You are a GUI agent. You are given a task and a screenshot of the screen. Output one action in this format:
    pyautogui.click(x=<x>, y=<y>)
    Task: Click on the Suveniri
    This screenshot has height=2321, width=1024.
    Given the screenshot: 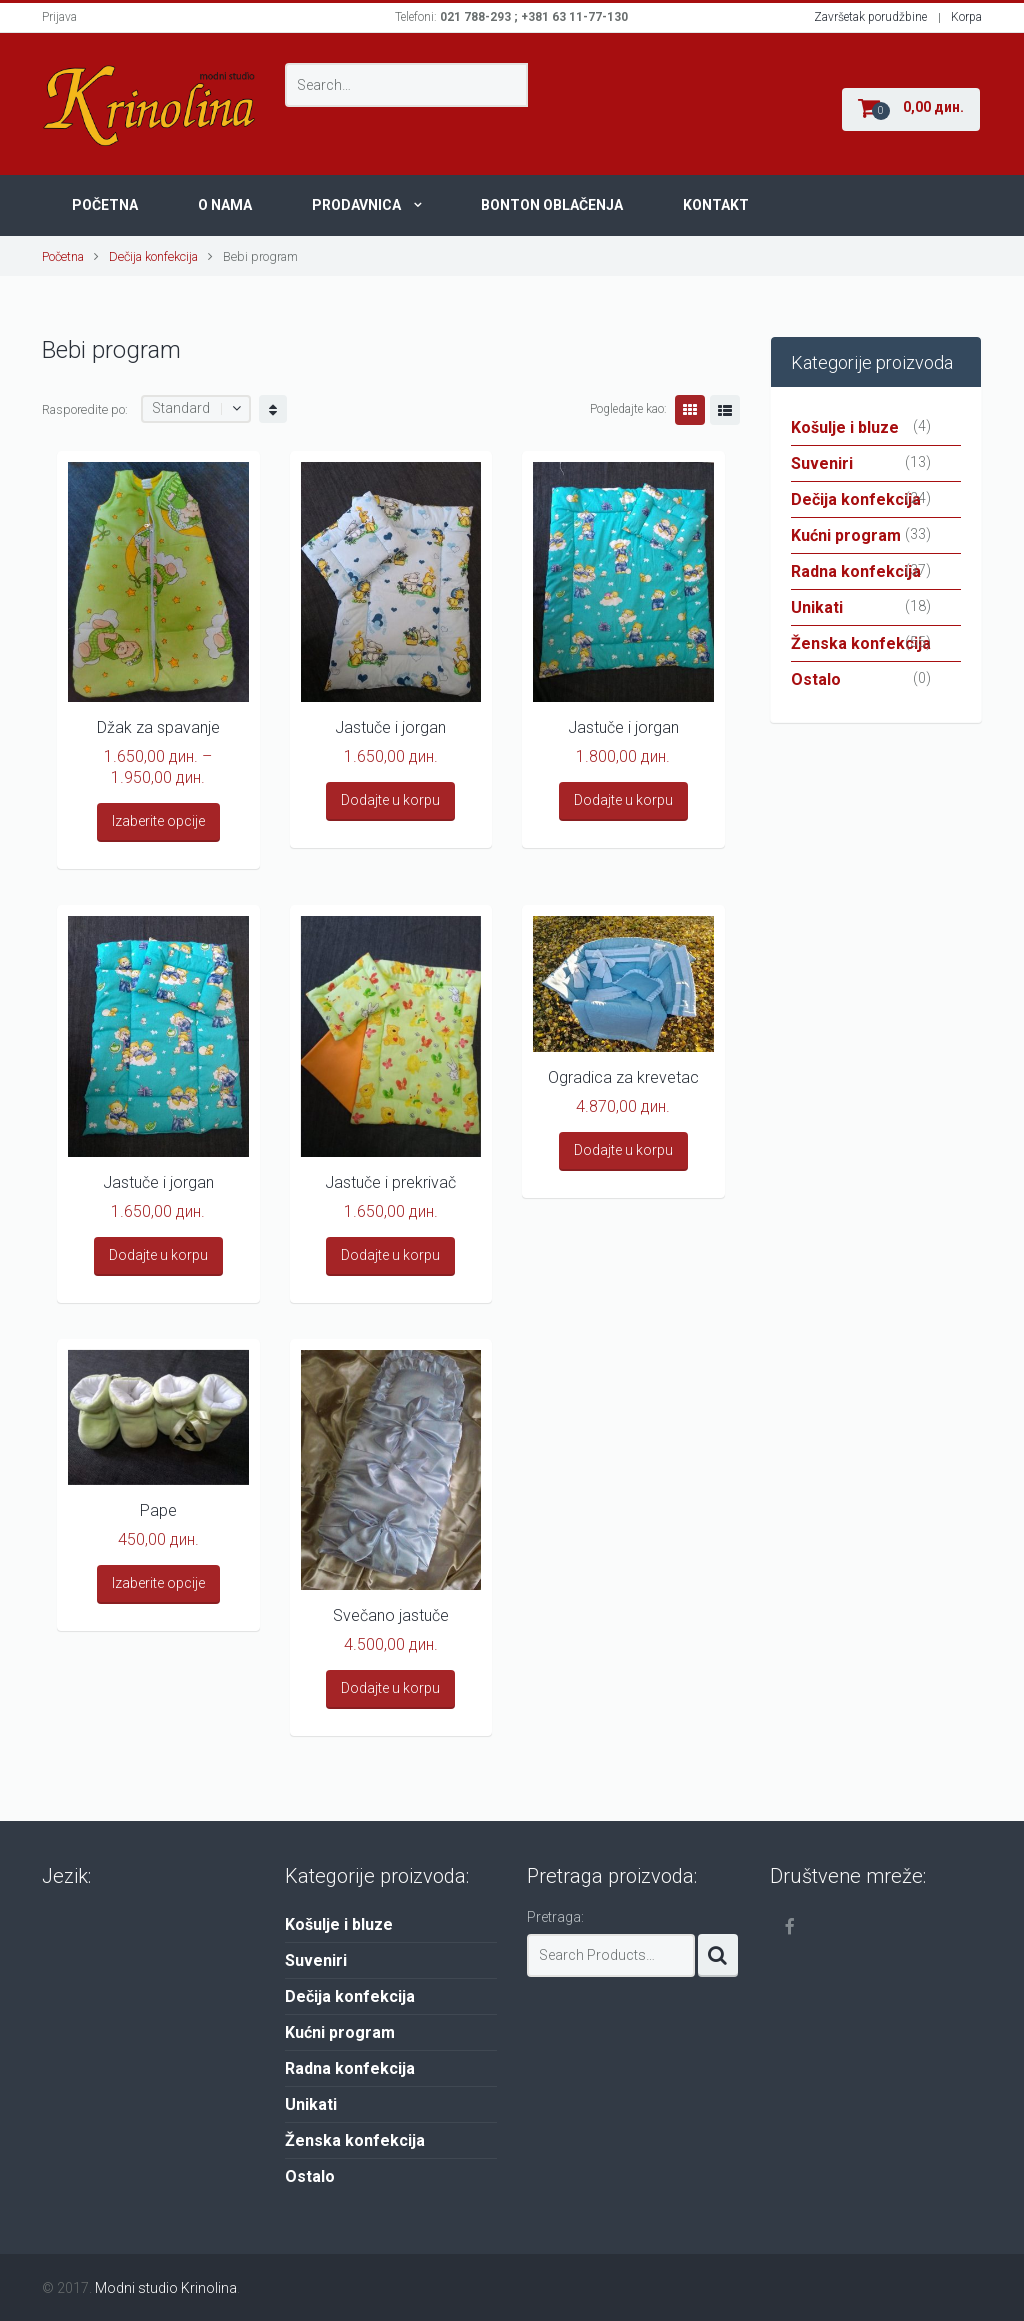 What is the action you would take?
    pyautogui.click(x=822, y=463)
    